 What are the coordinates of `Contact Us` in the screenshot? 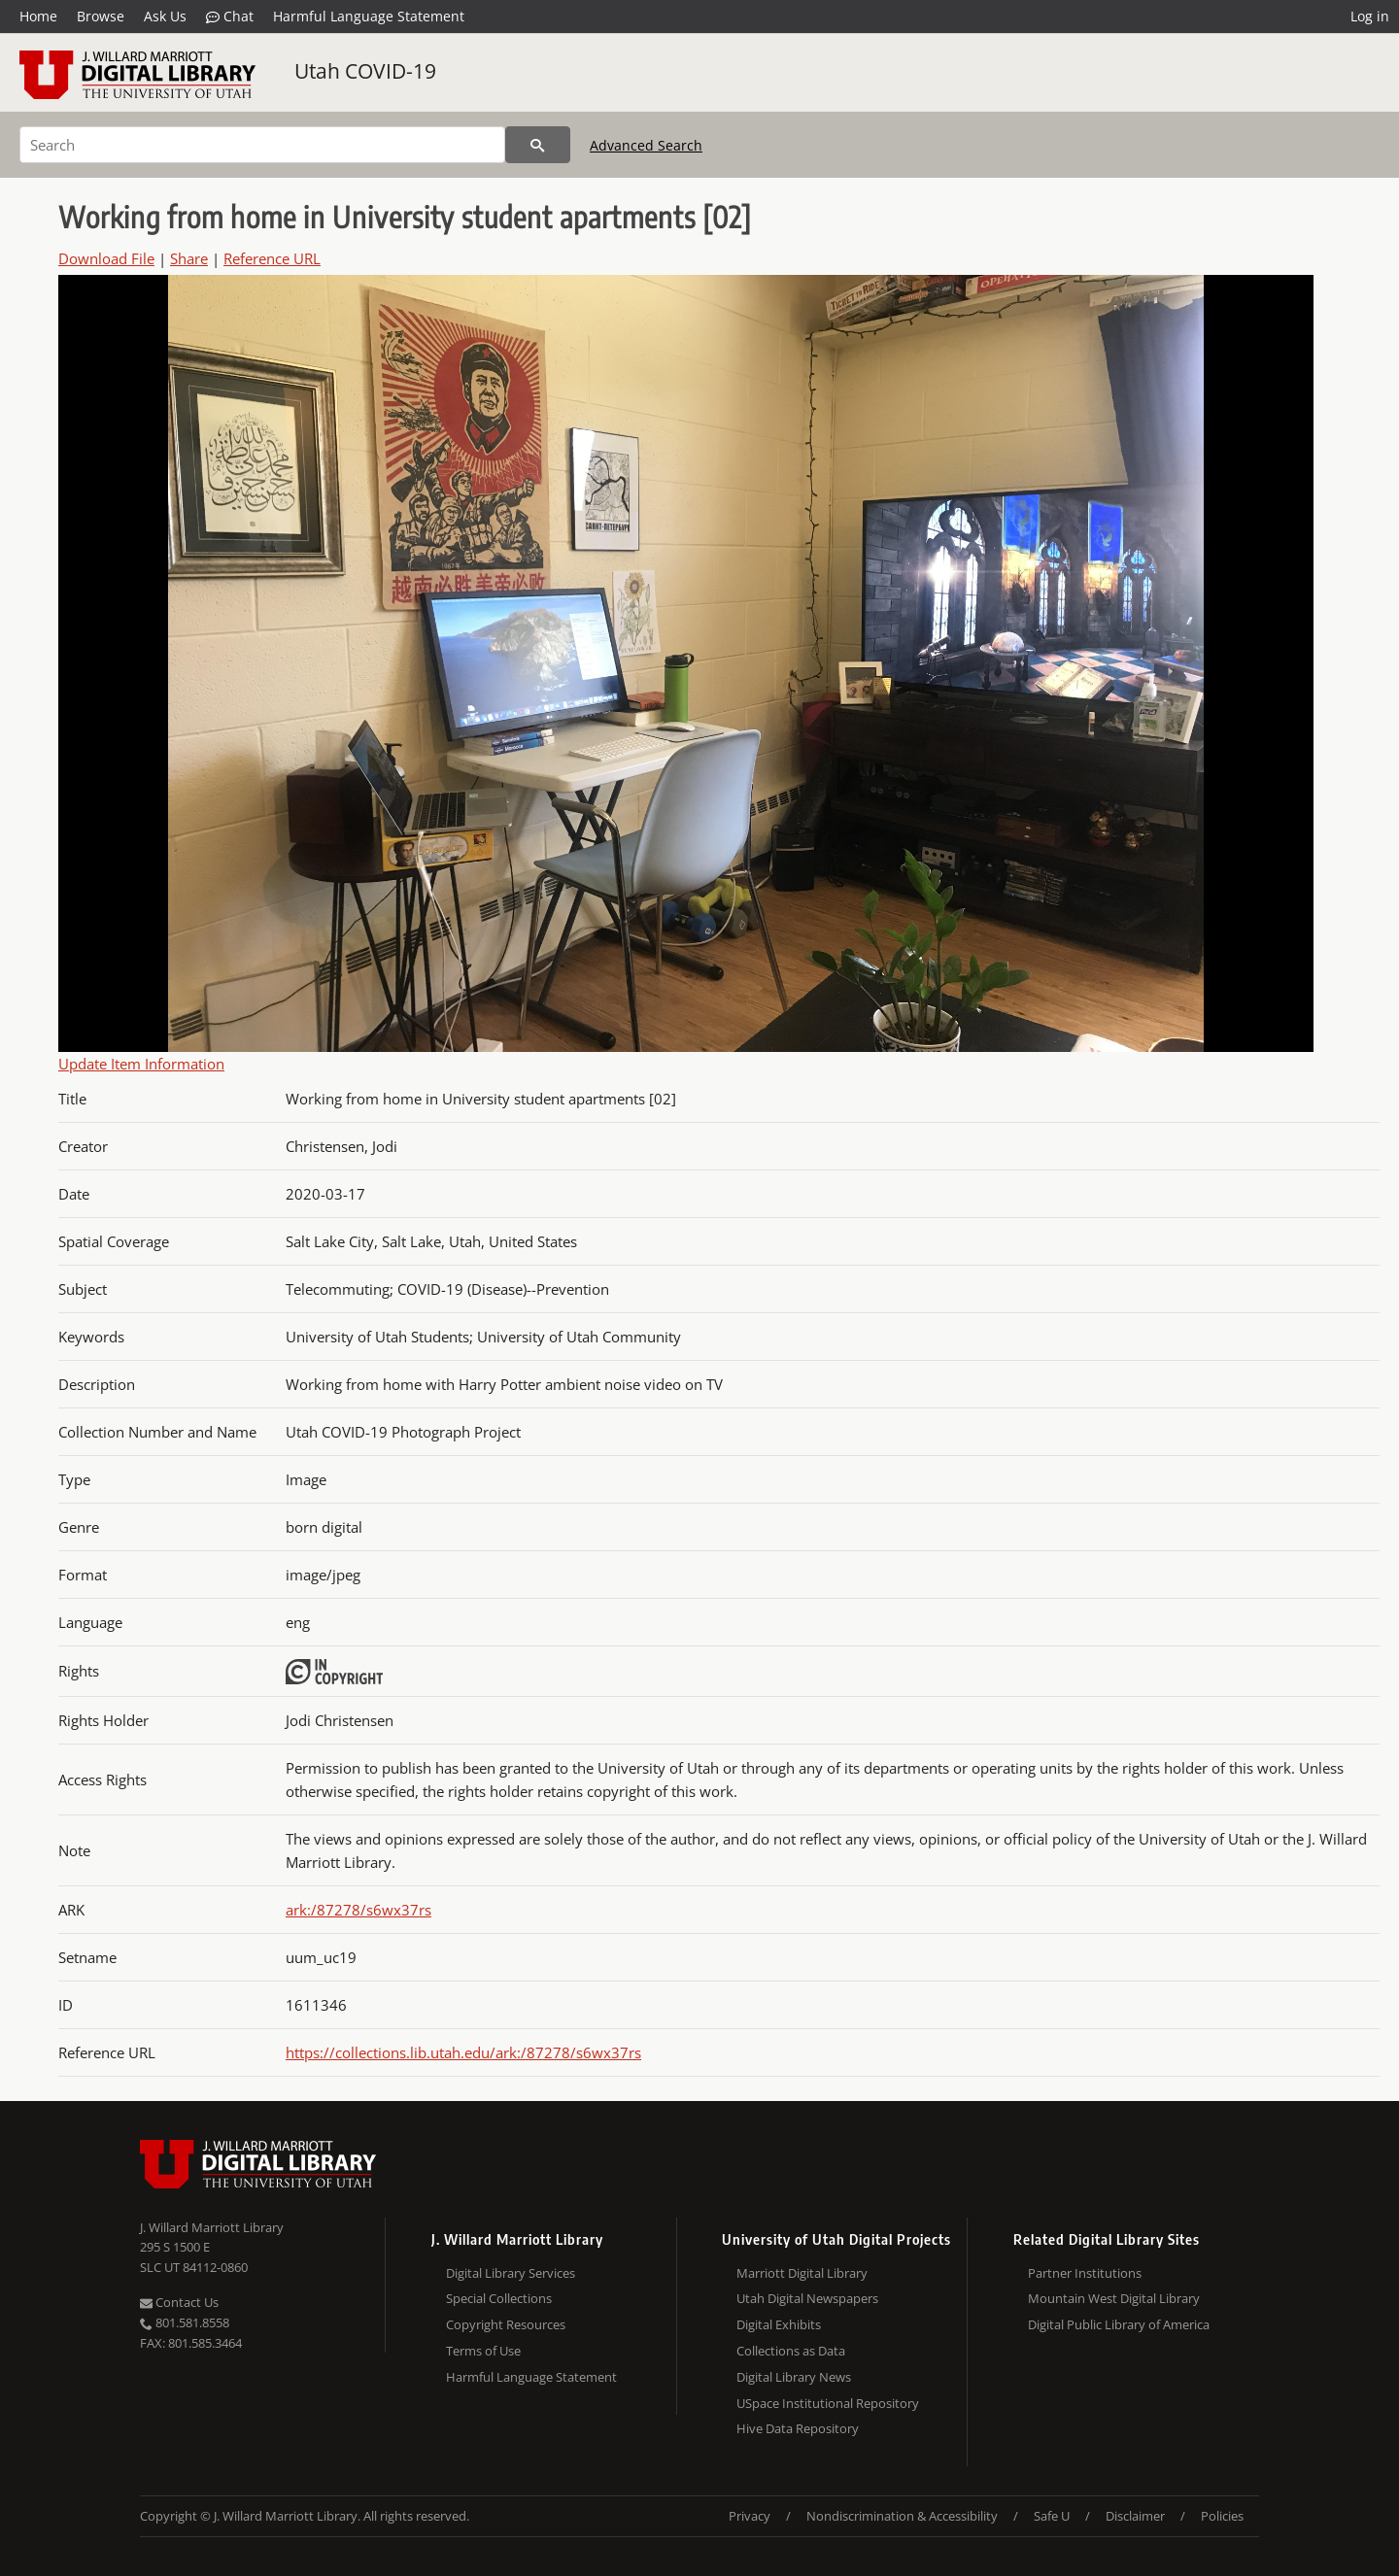 It's located at (179, 2302).